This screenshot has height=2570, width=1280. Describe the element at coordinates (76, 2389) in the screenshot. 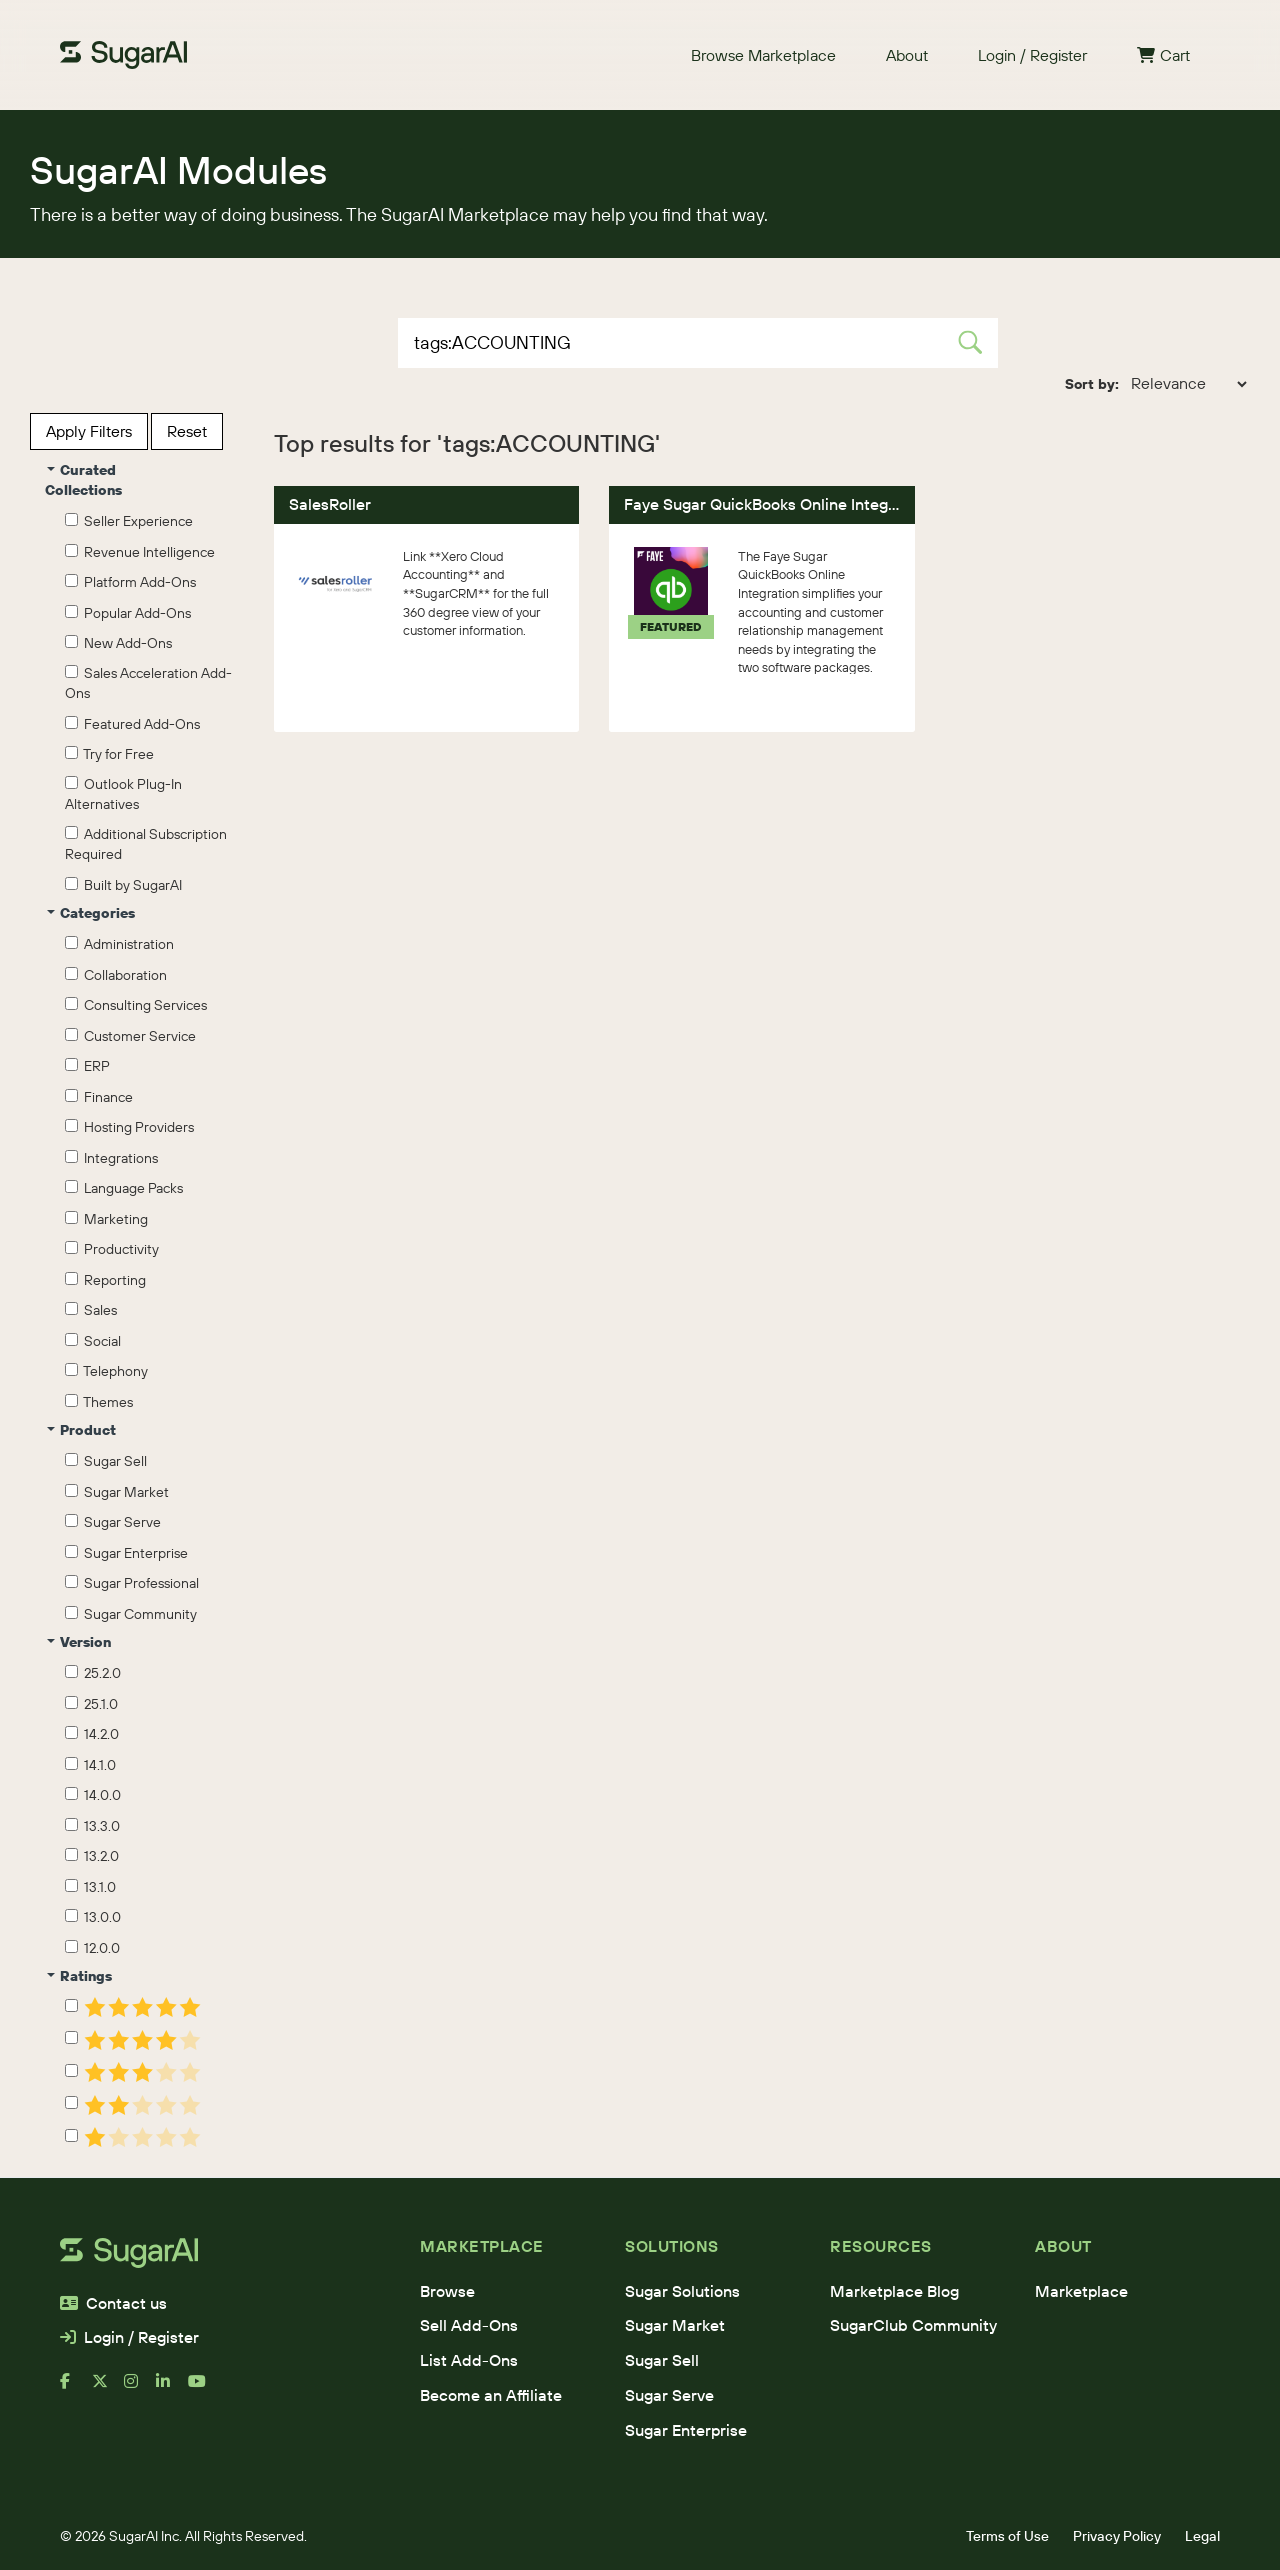

I see `[facebook]` at that location.